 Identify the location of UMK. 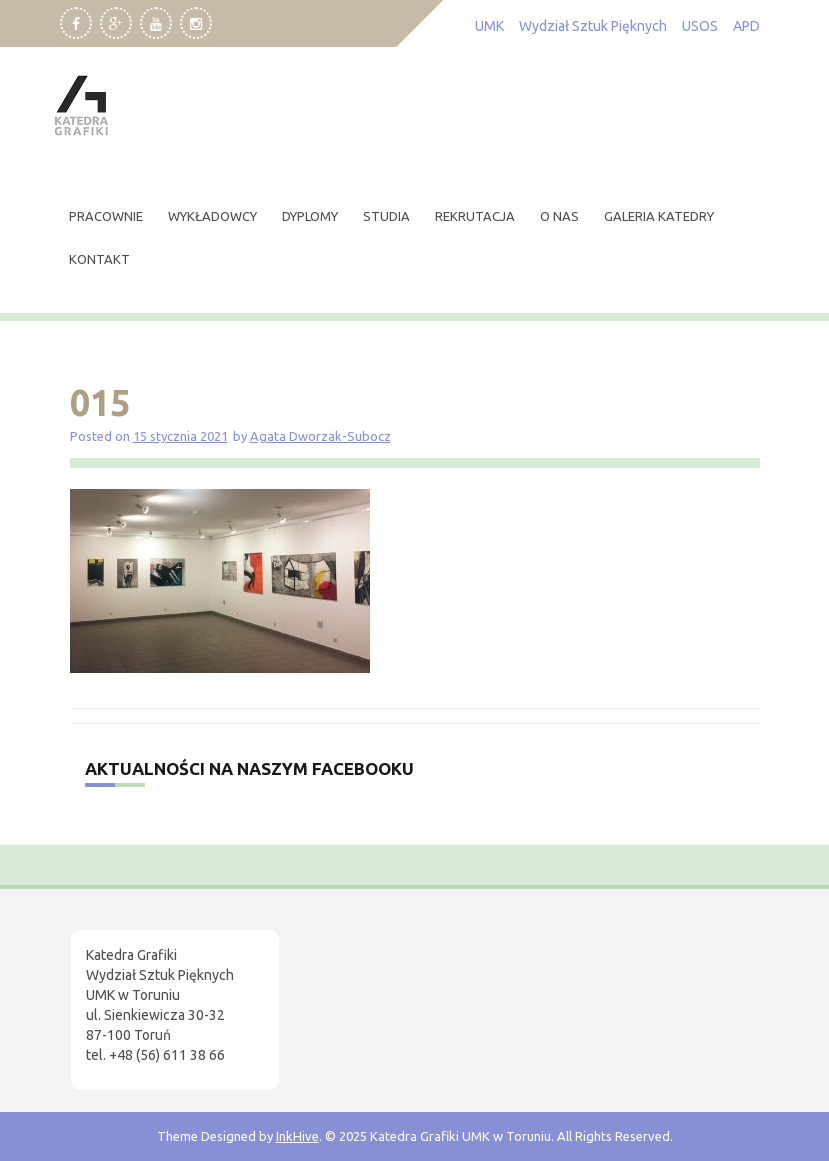
(489, 26).